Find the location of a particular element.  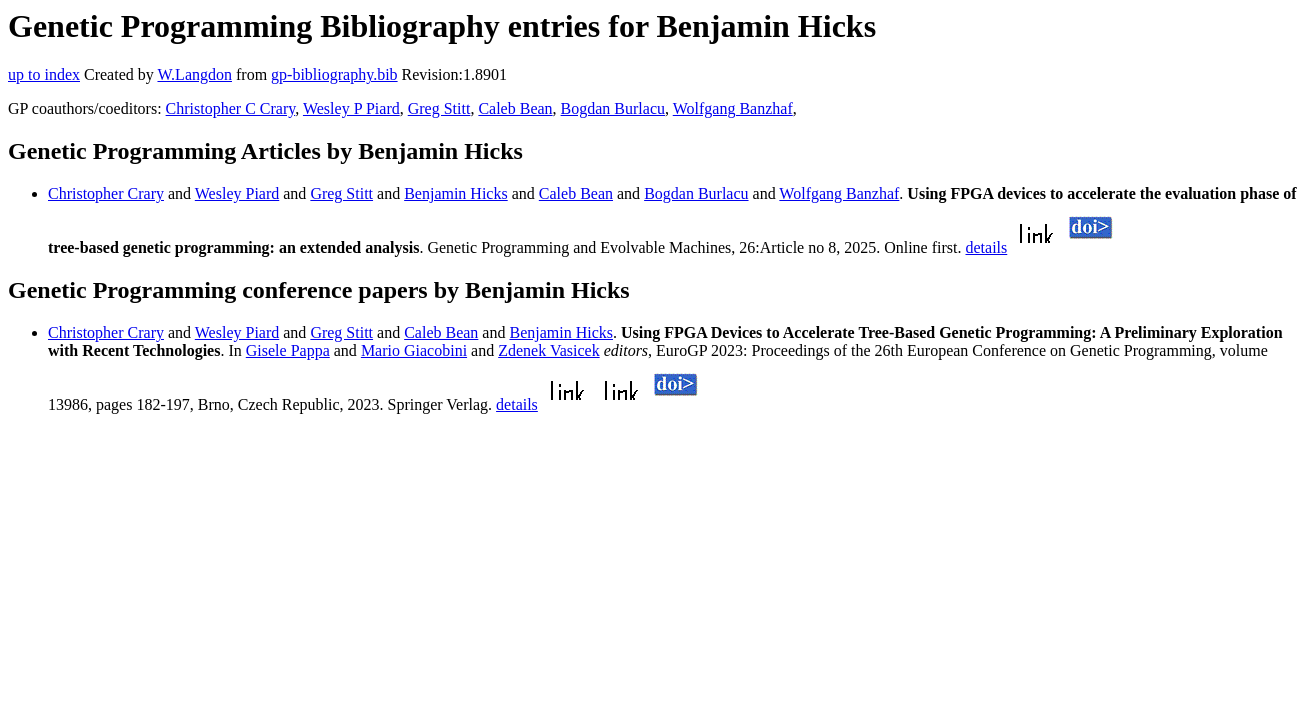

Gisele Pappa is located at coordinates (288, 350).